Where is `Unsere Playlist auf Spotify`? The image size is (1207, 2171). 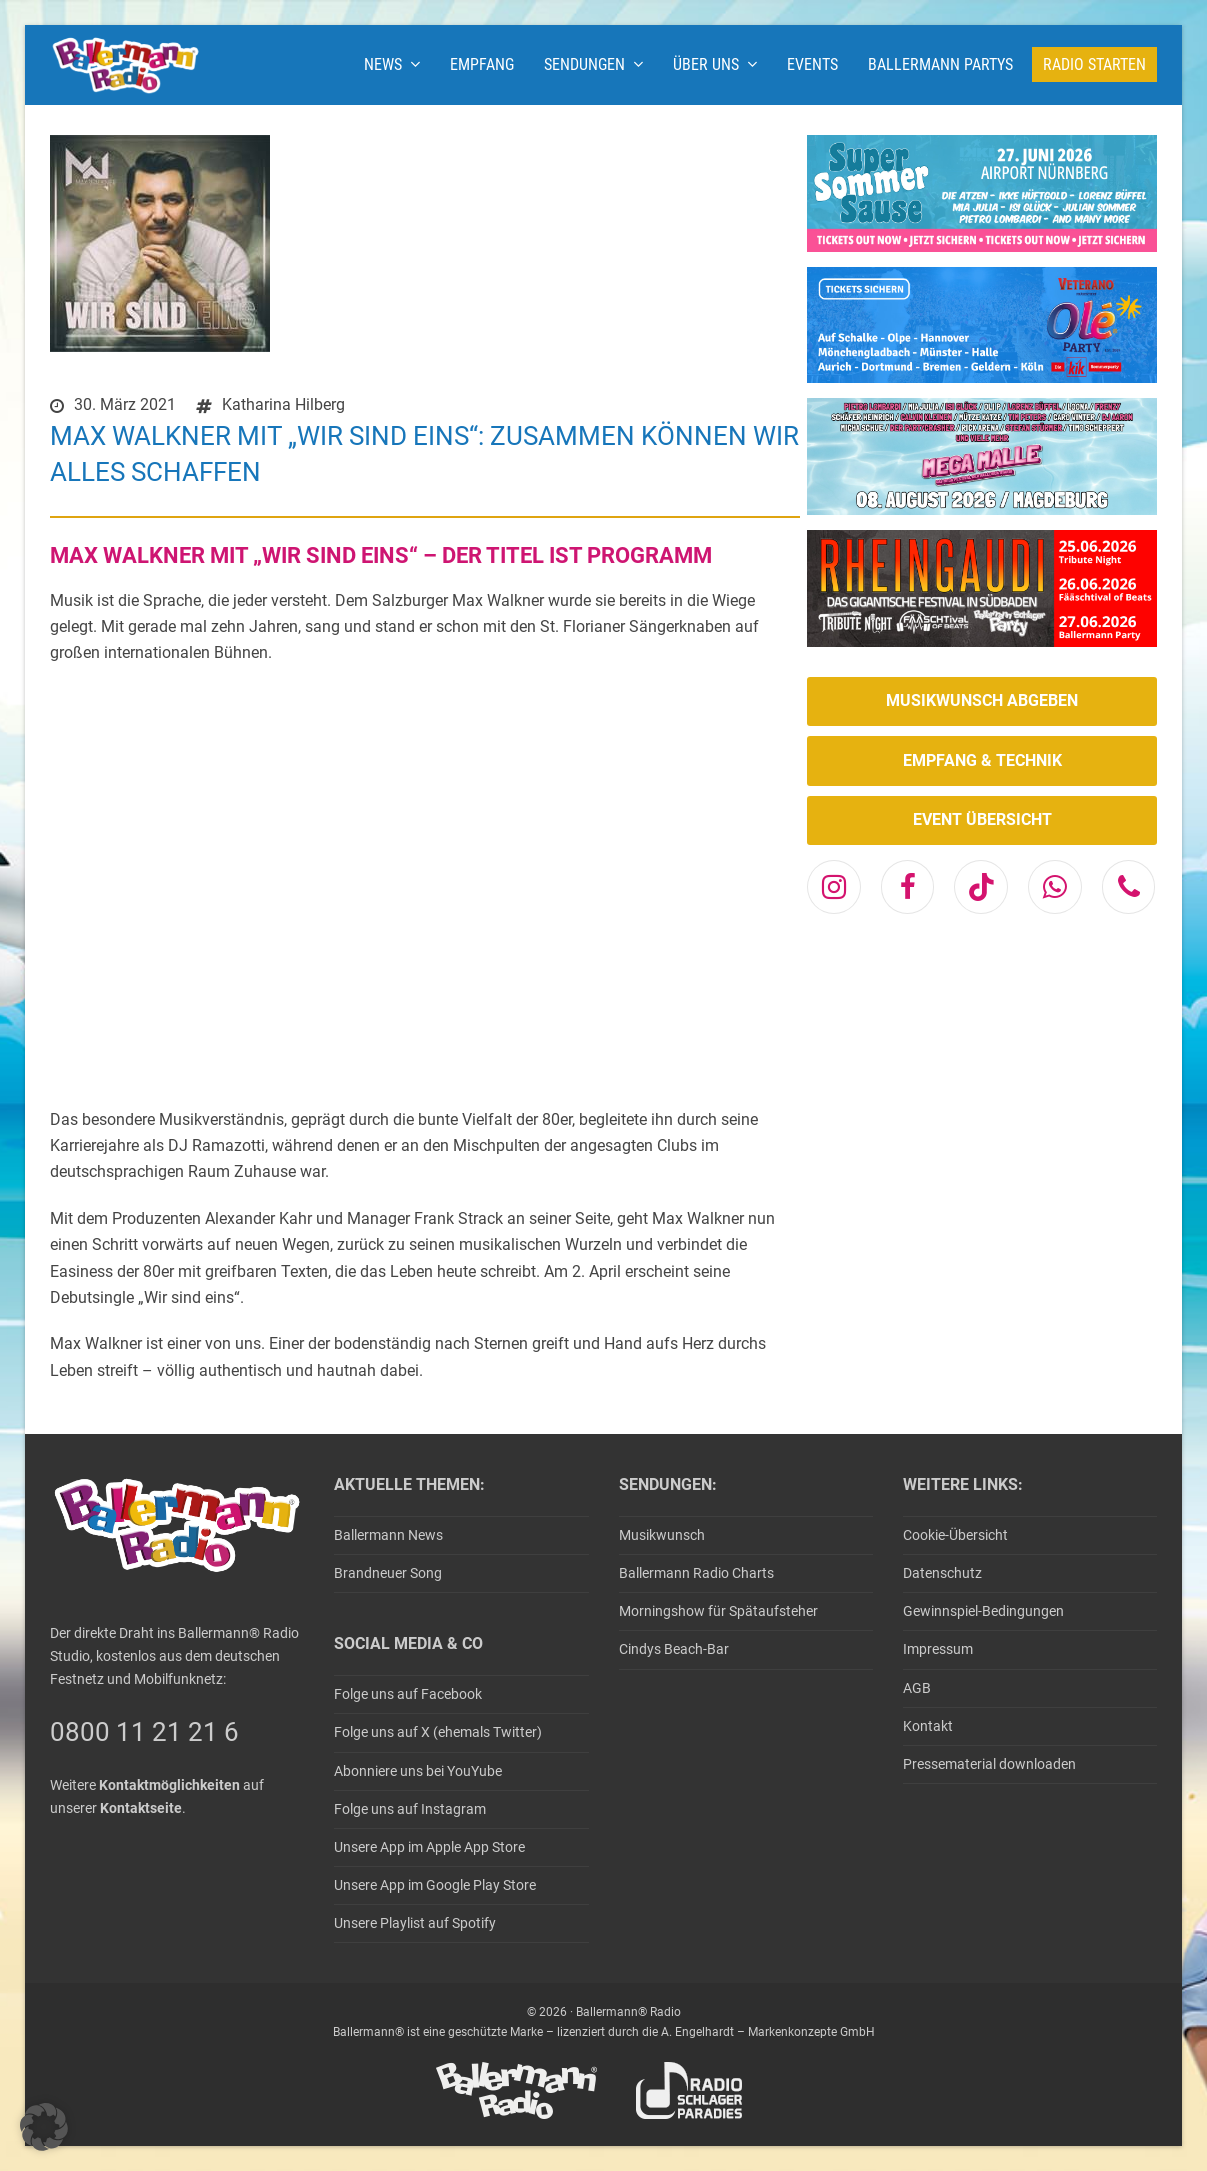
Unsere Playlist auf Spotify is located at coordinates (415, 1923).